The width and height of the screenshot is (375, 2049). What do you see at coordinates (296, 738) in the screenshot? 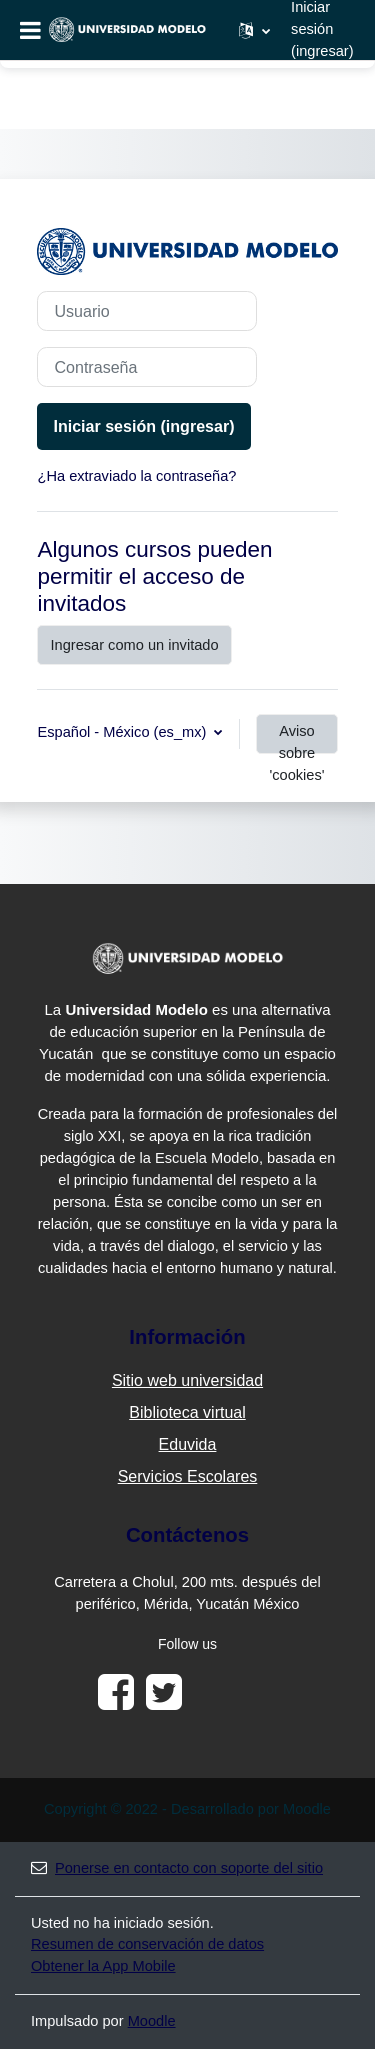
I see `Aviso sobre 'cookies'` at bounding box center [296, 738].